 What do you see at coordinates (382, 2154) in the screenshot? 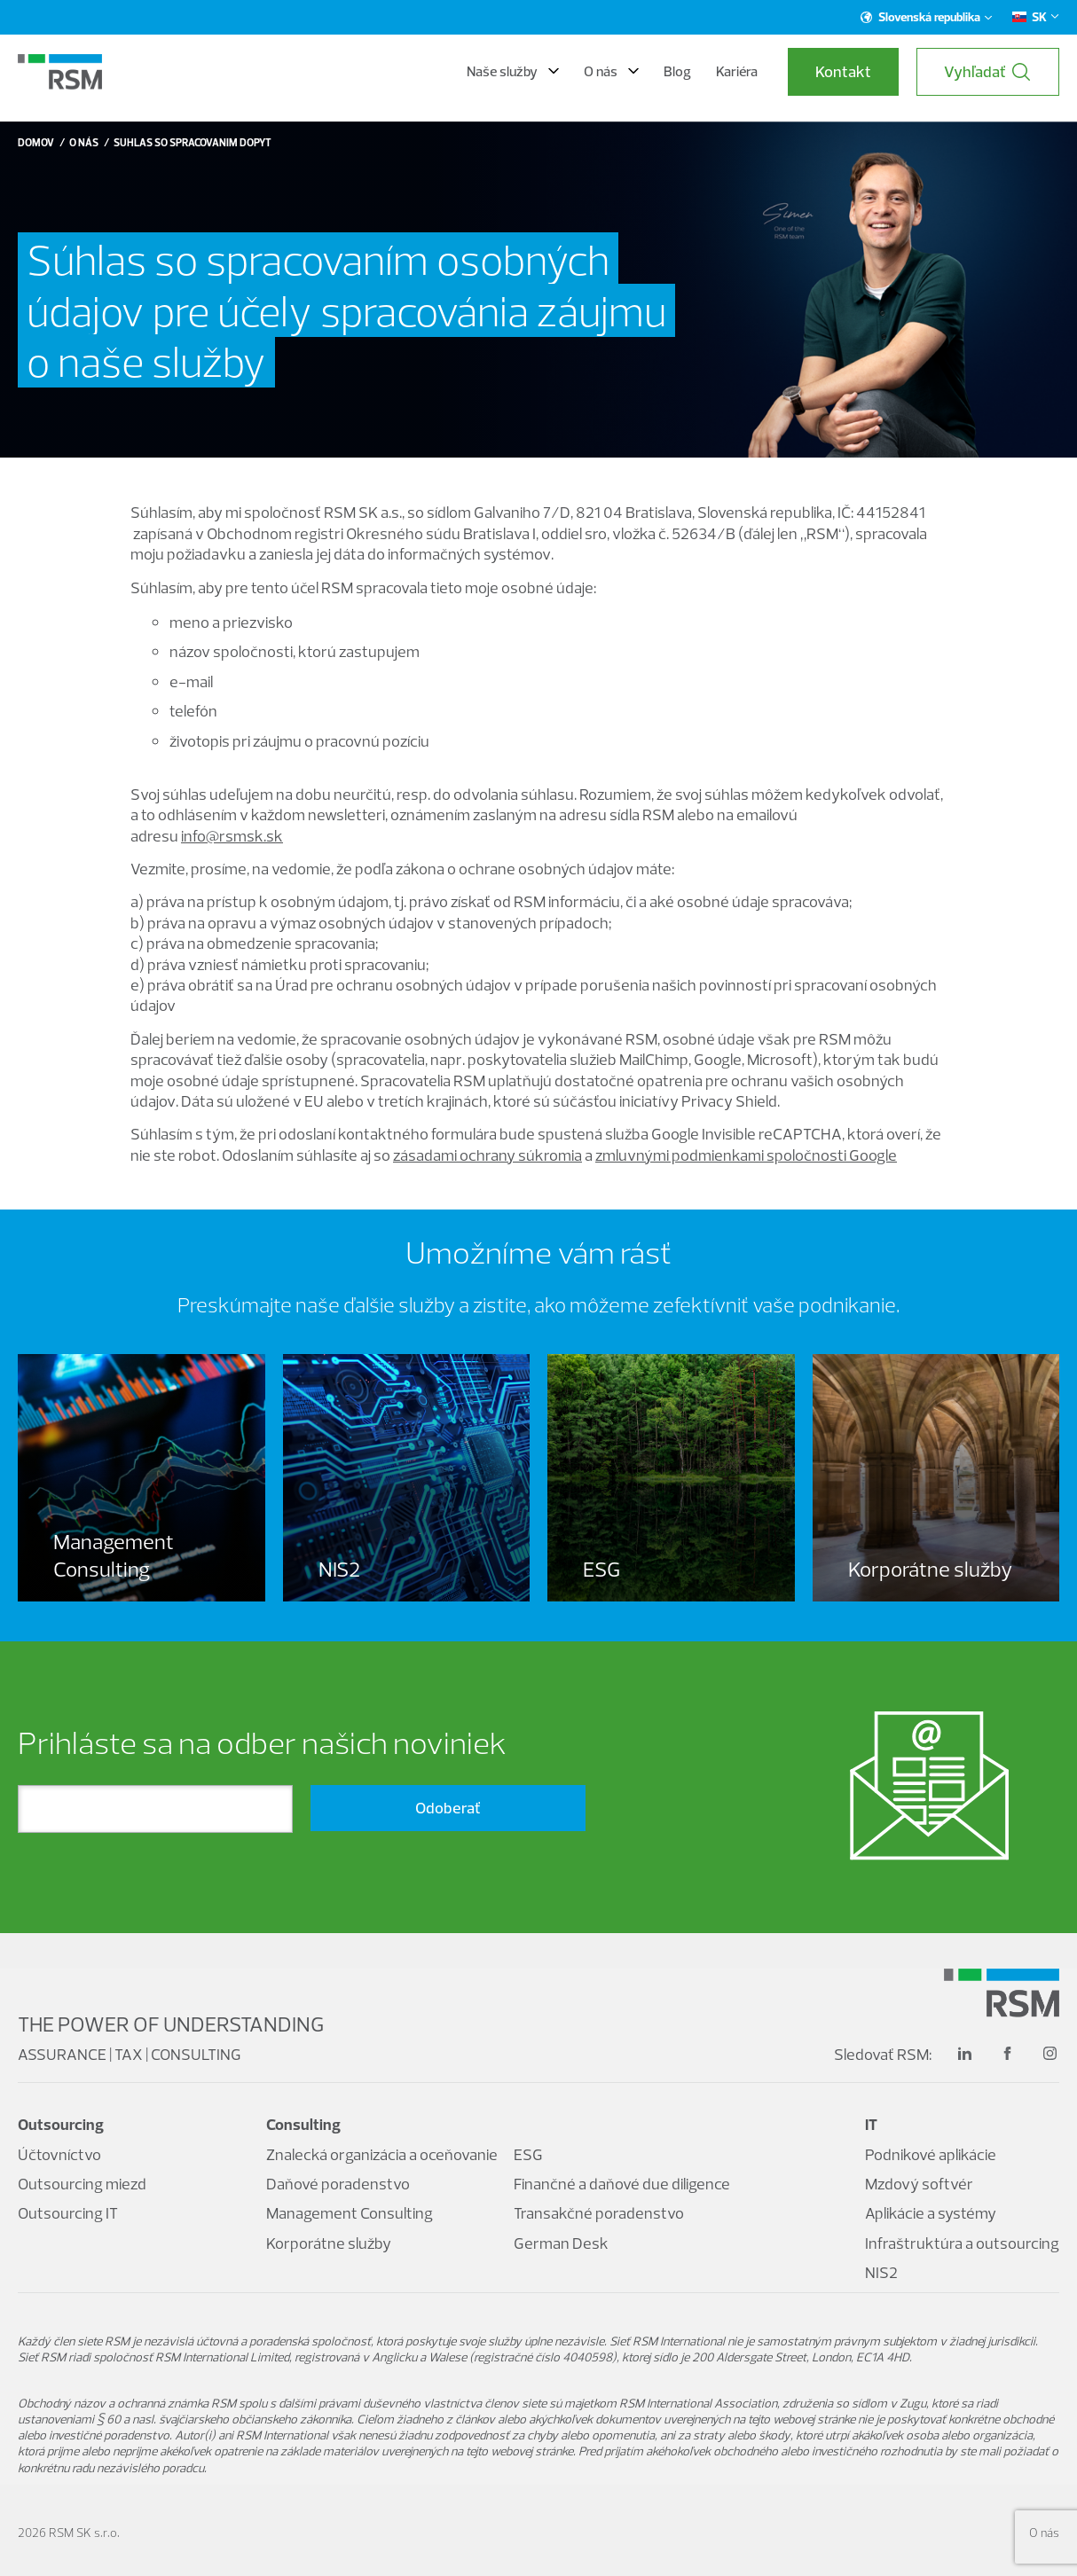
I see `Znalecká organizácia a oceňovanie` at bounding box center [382, 2154].